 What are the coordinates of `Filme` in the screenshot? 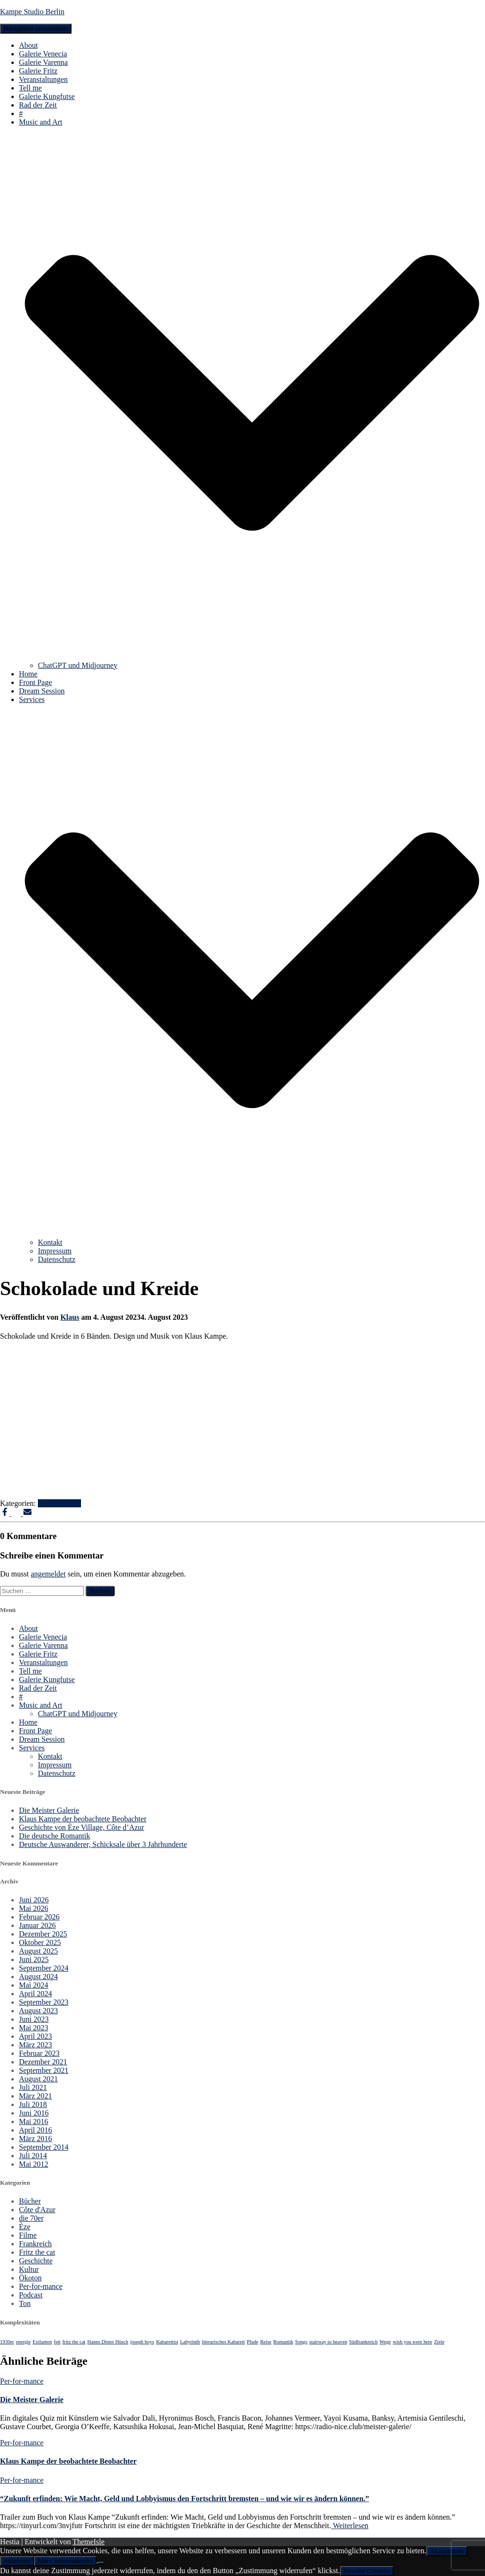 It's located at (27, 2235).